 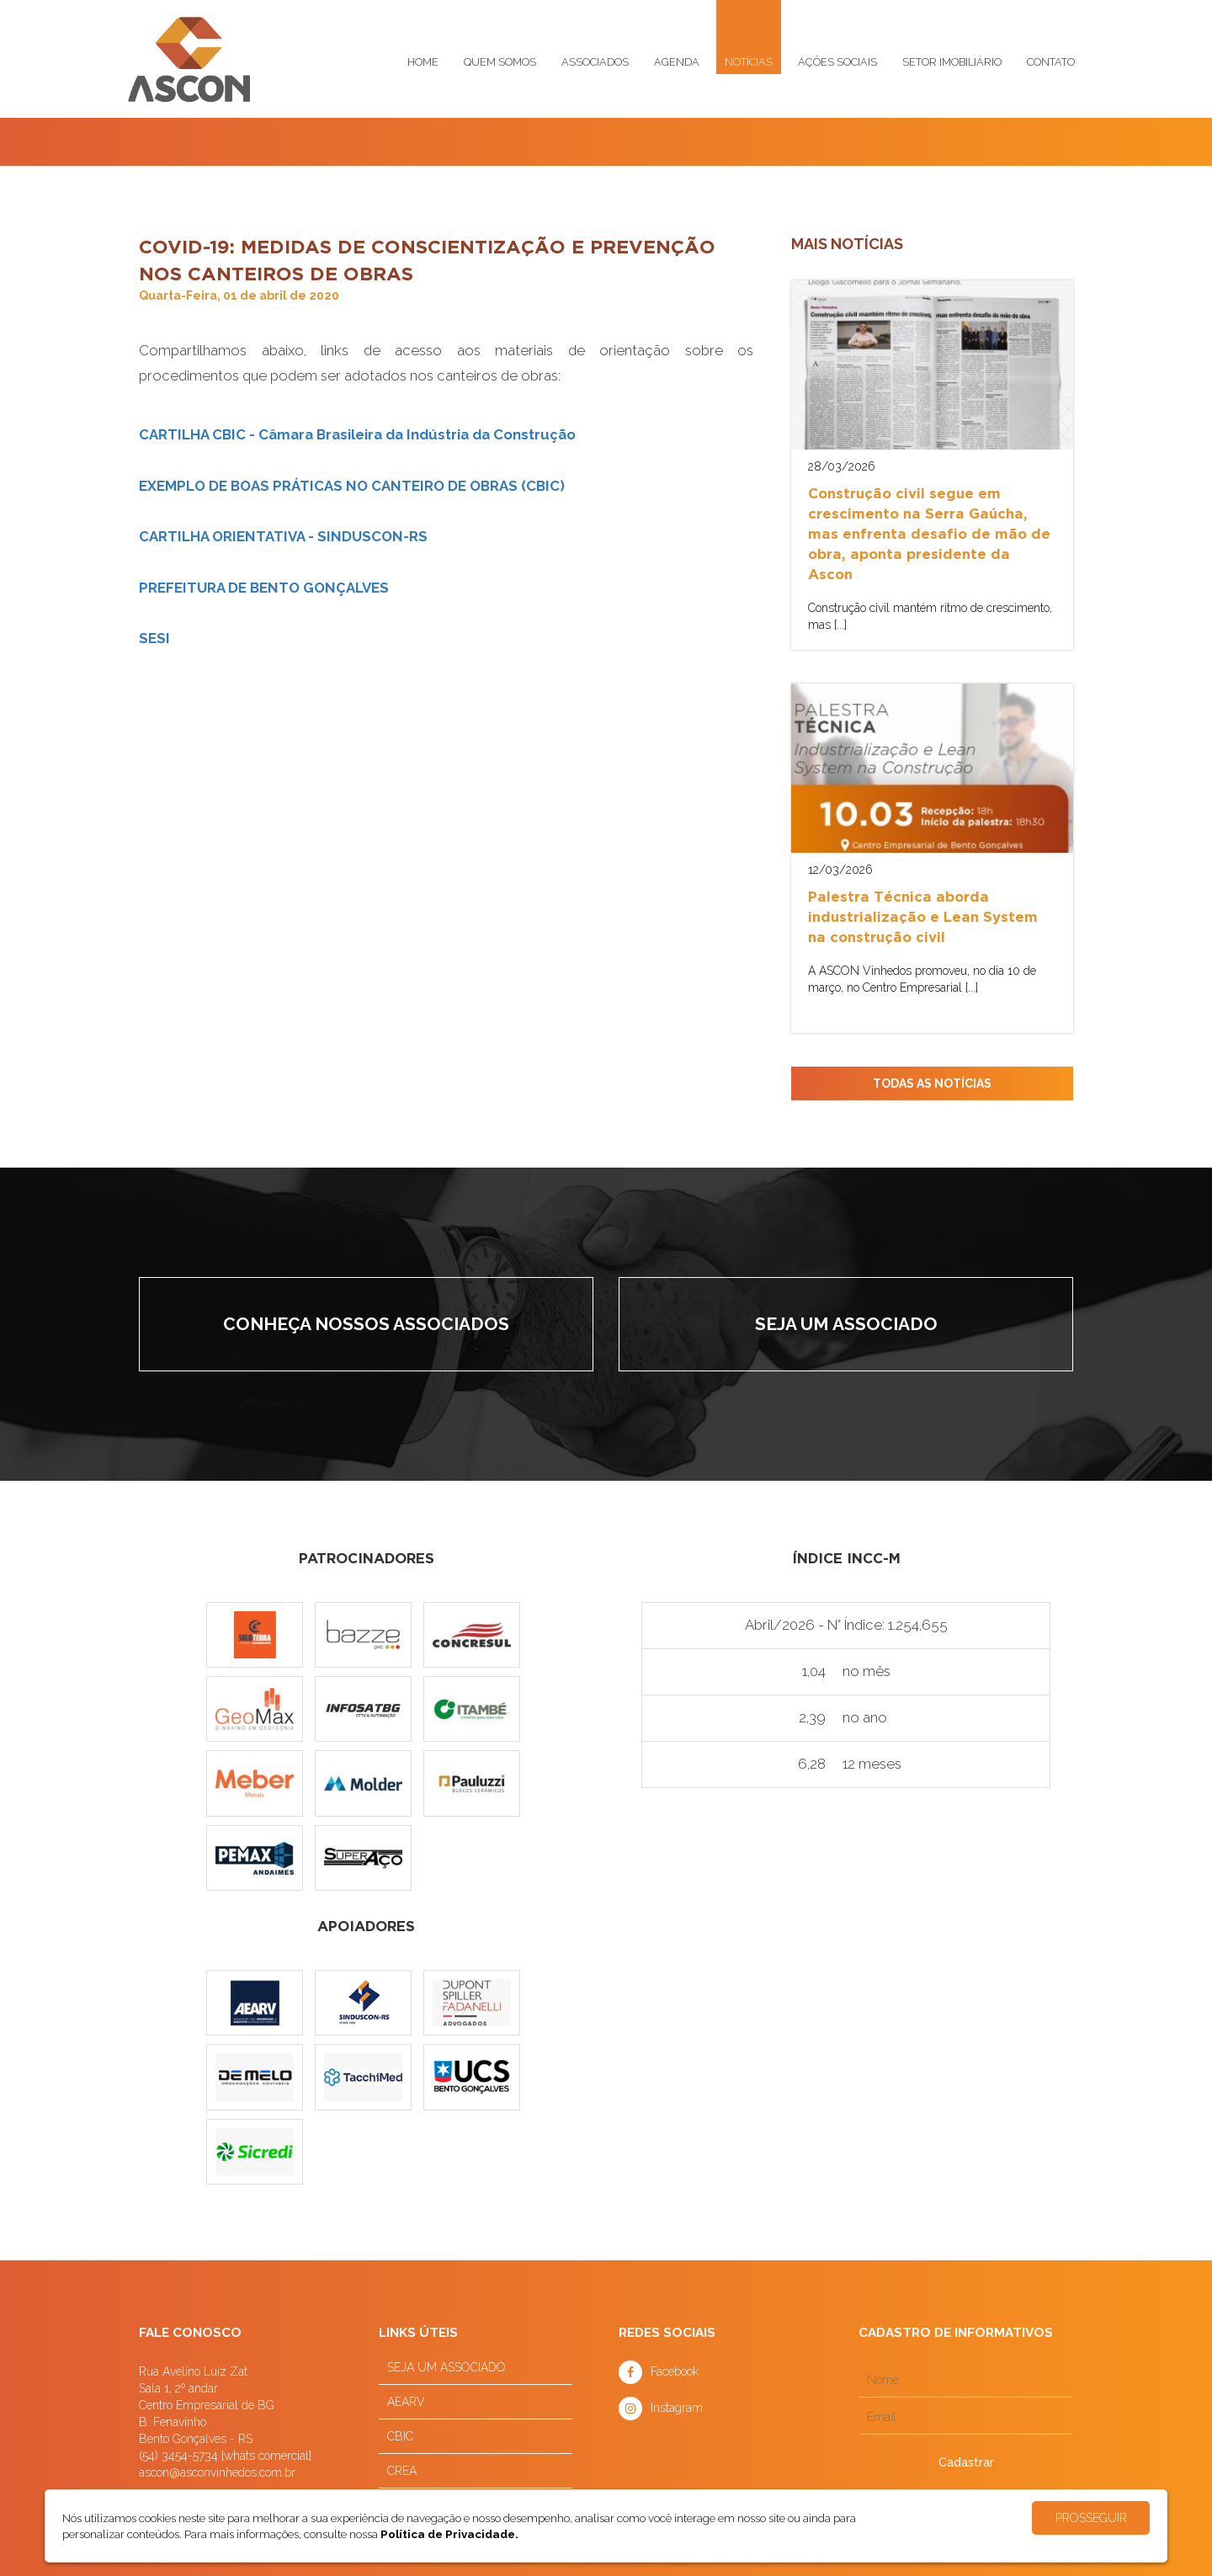 I want to click on EXEMPLO DE BOAS PRÁTICAS NO CANTEIRO DE OBRAS (CBIC), so click(x=352, y=485).